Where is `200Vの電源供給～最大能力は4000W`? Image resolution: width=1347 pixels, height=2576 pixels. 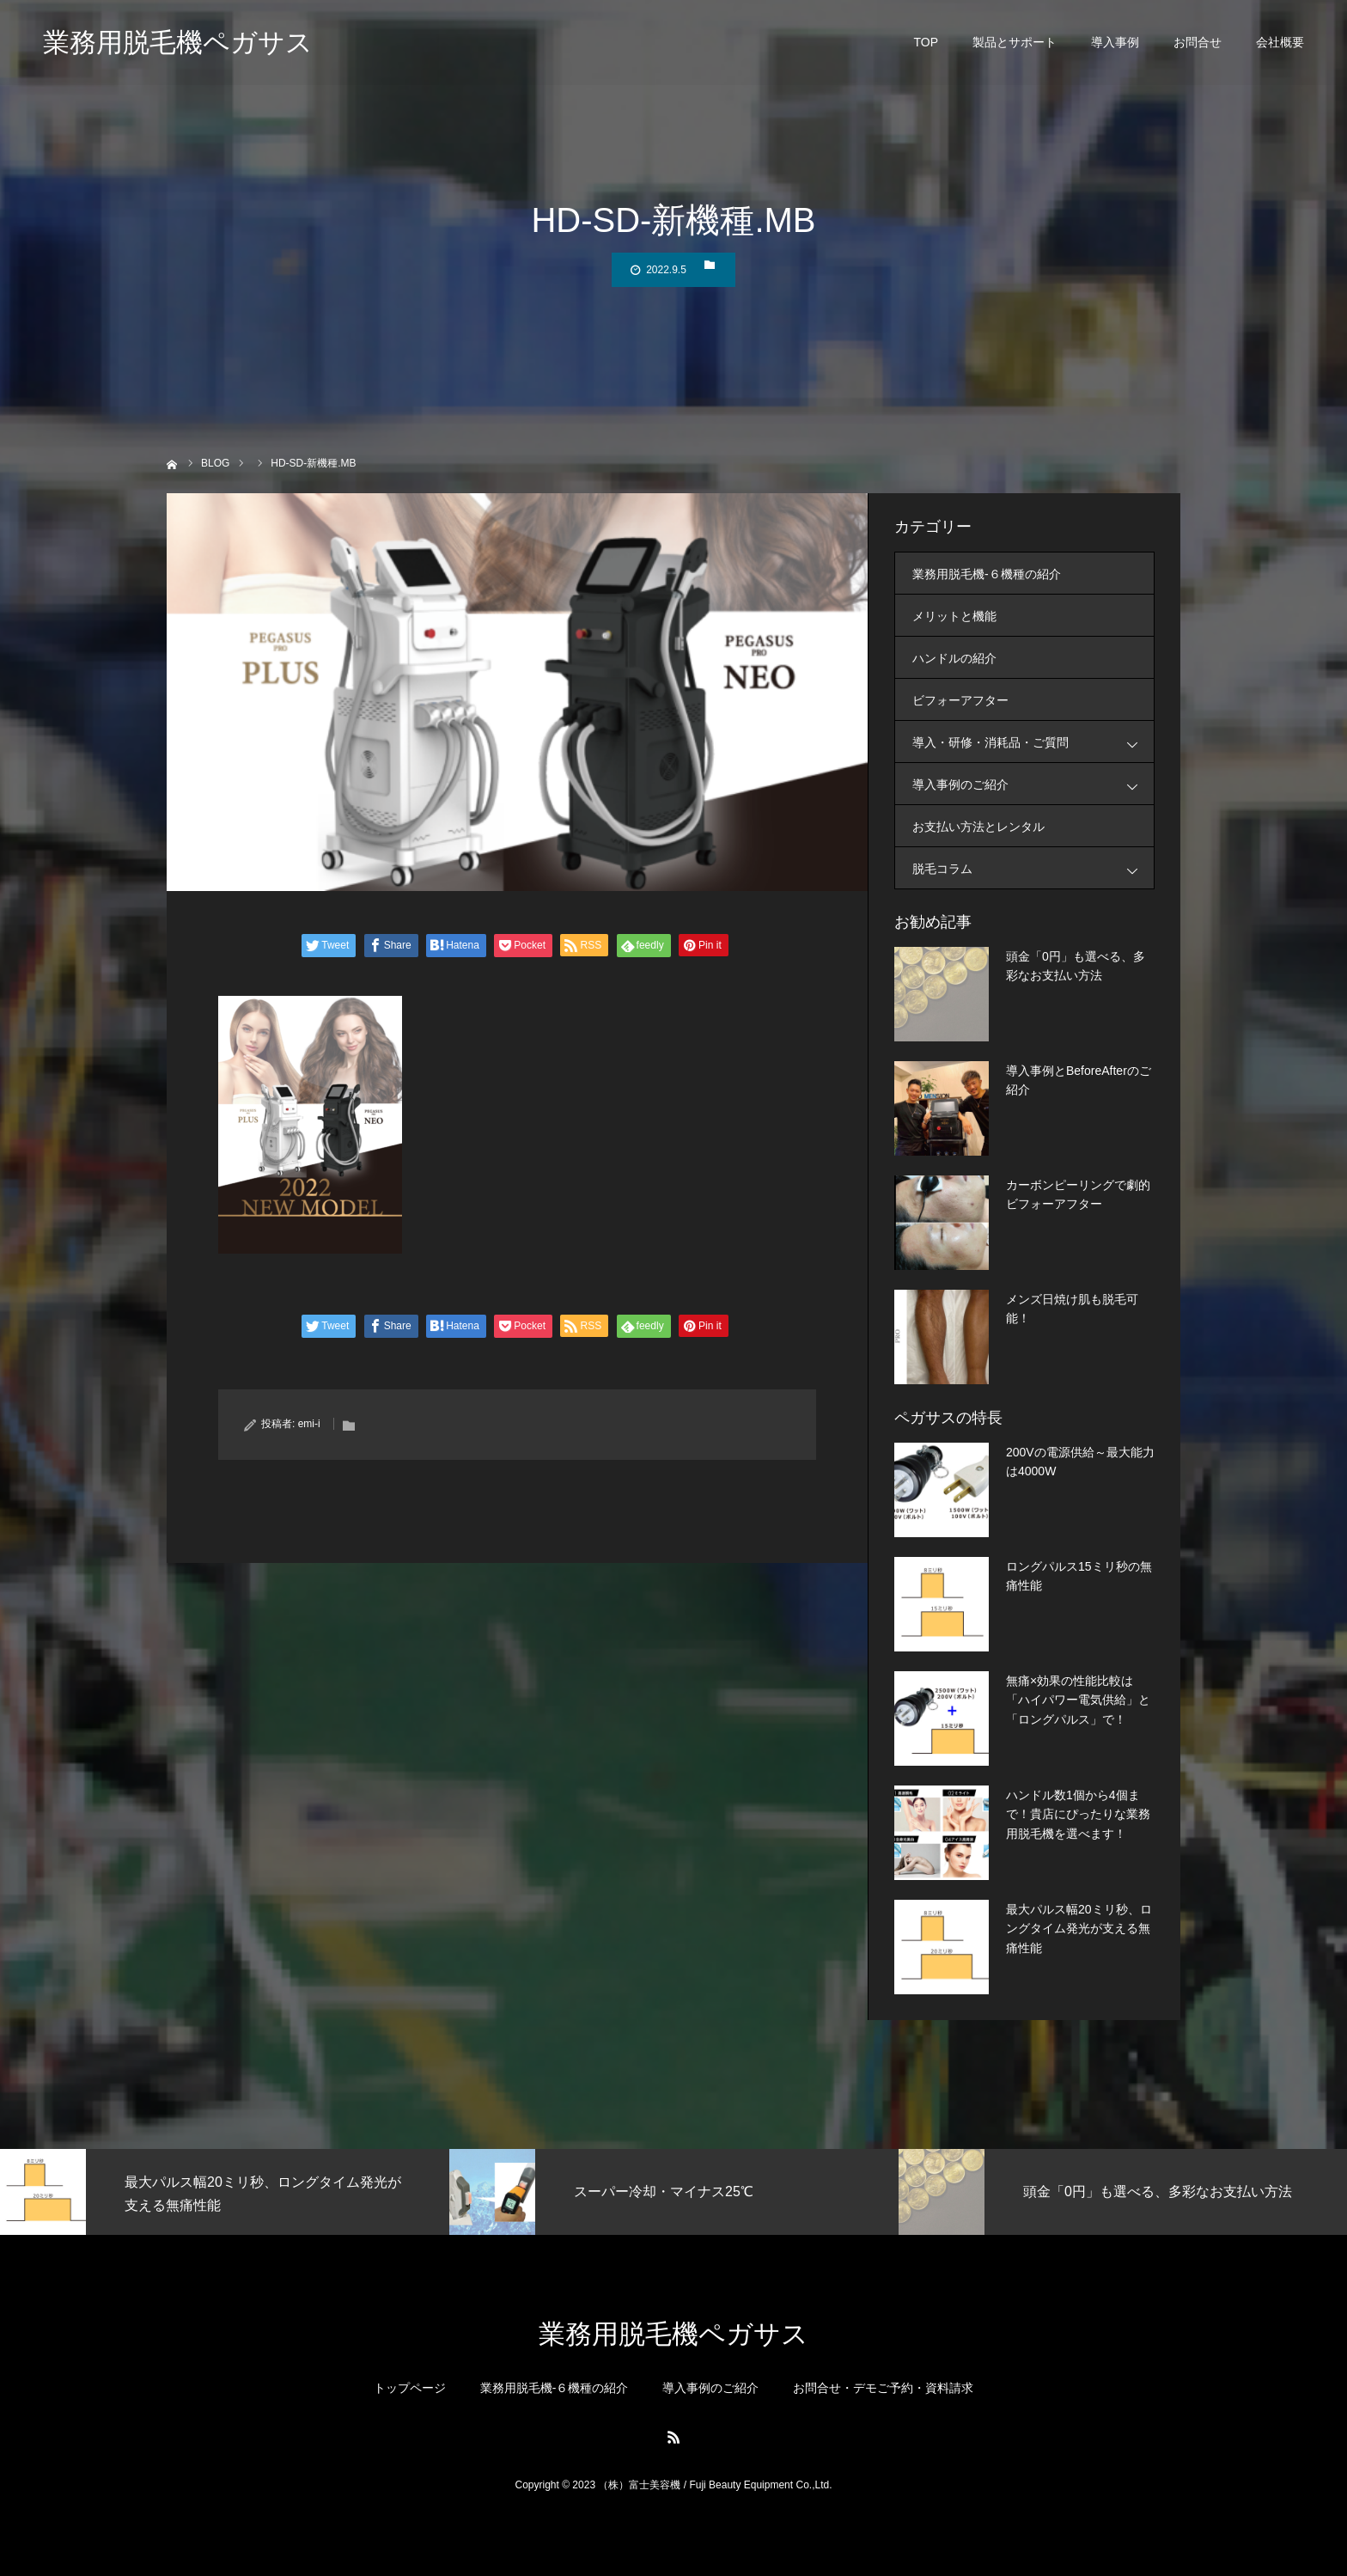
200Vの電源供給～最大能力は4000W is located at coordinates (1080, 1461).